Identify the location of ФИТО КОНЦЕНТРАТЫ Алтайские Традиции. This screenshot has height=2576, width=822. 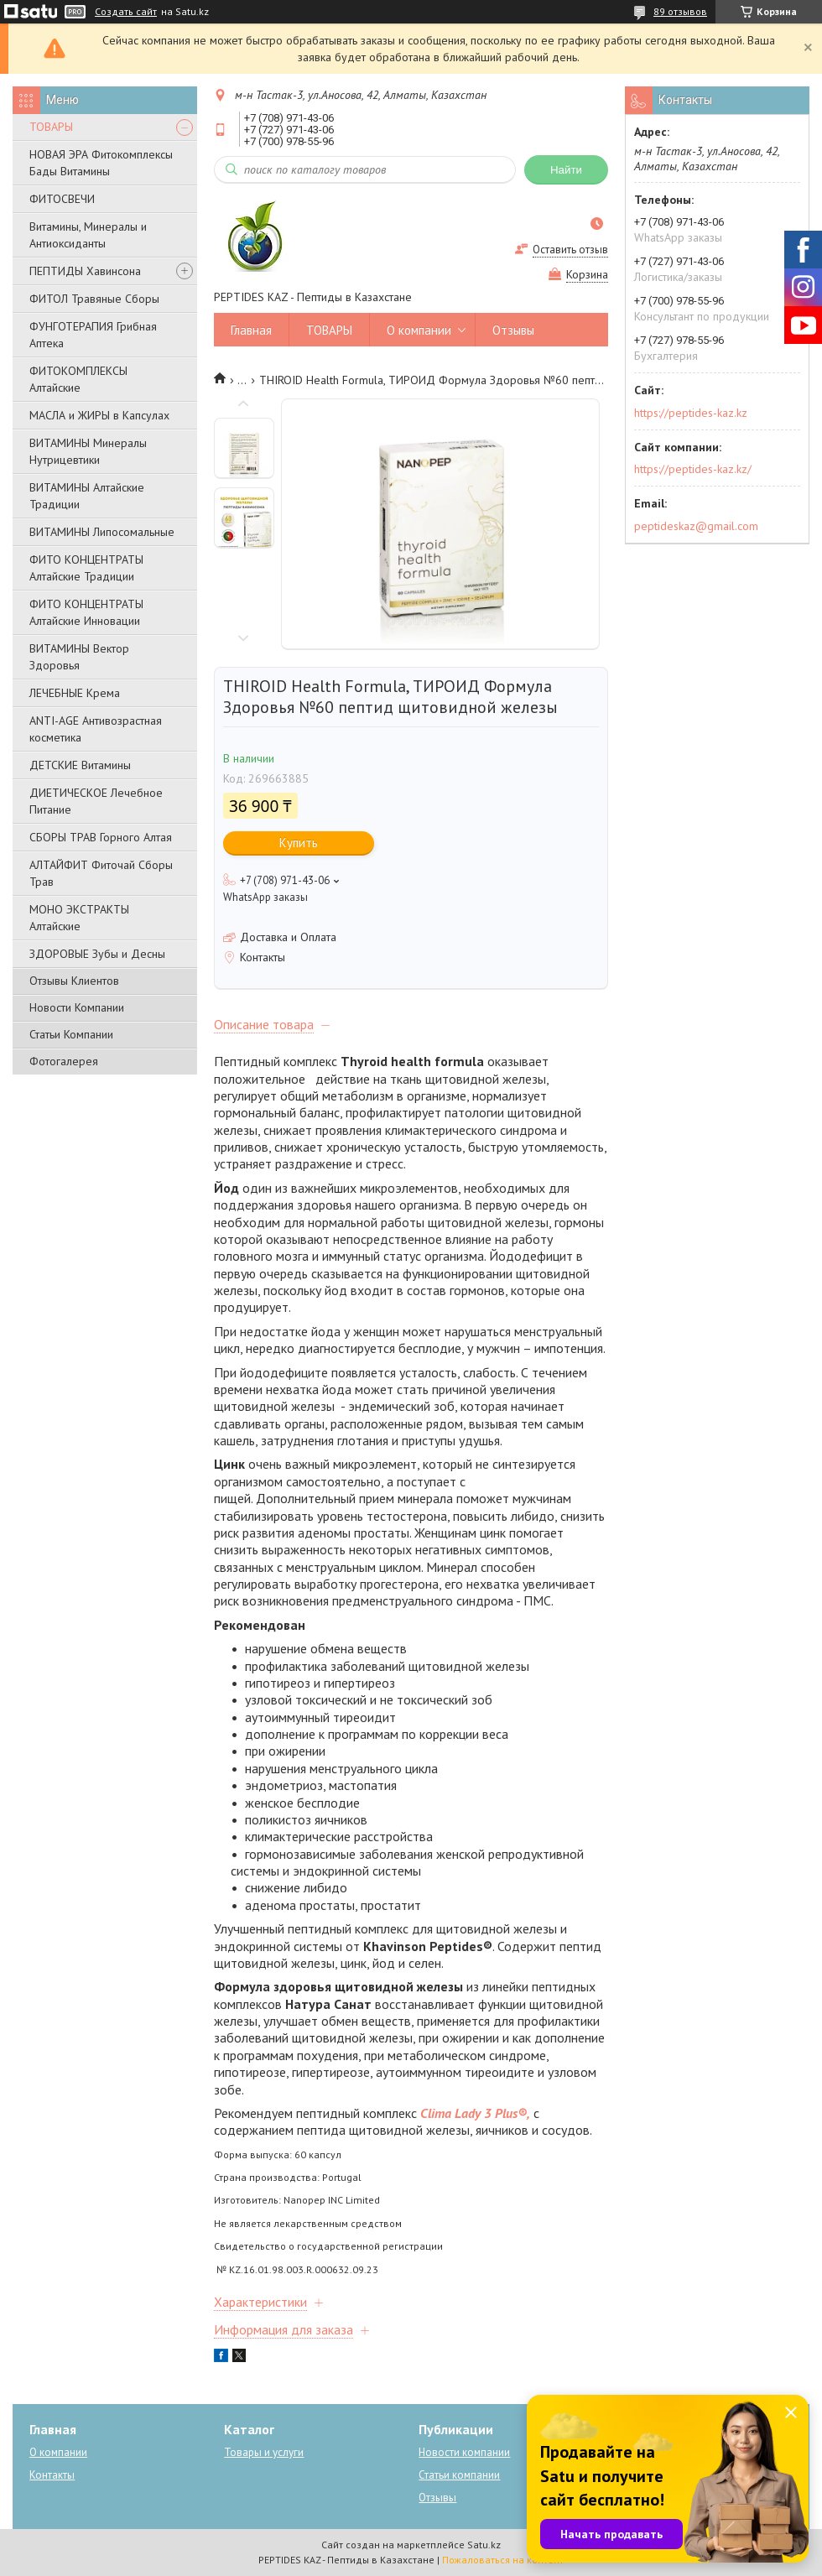
(86, 568).